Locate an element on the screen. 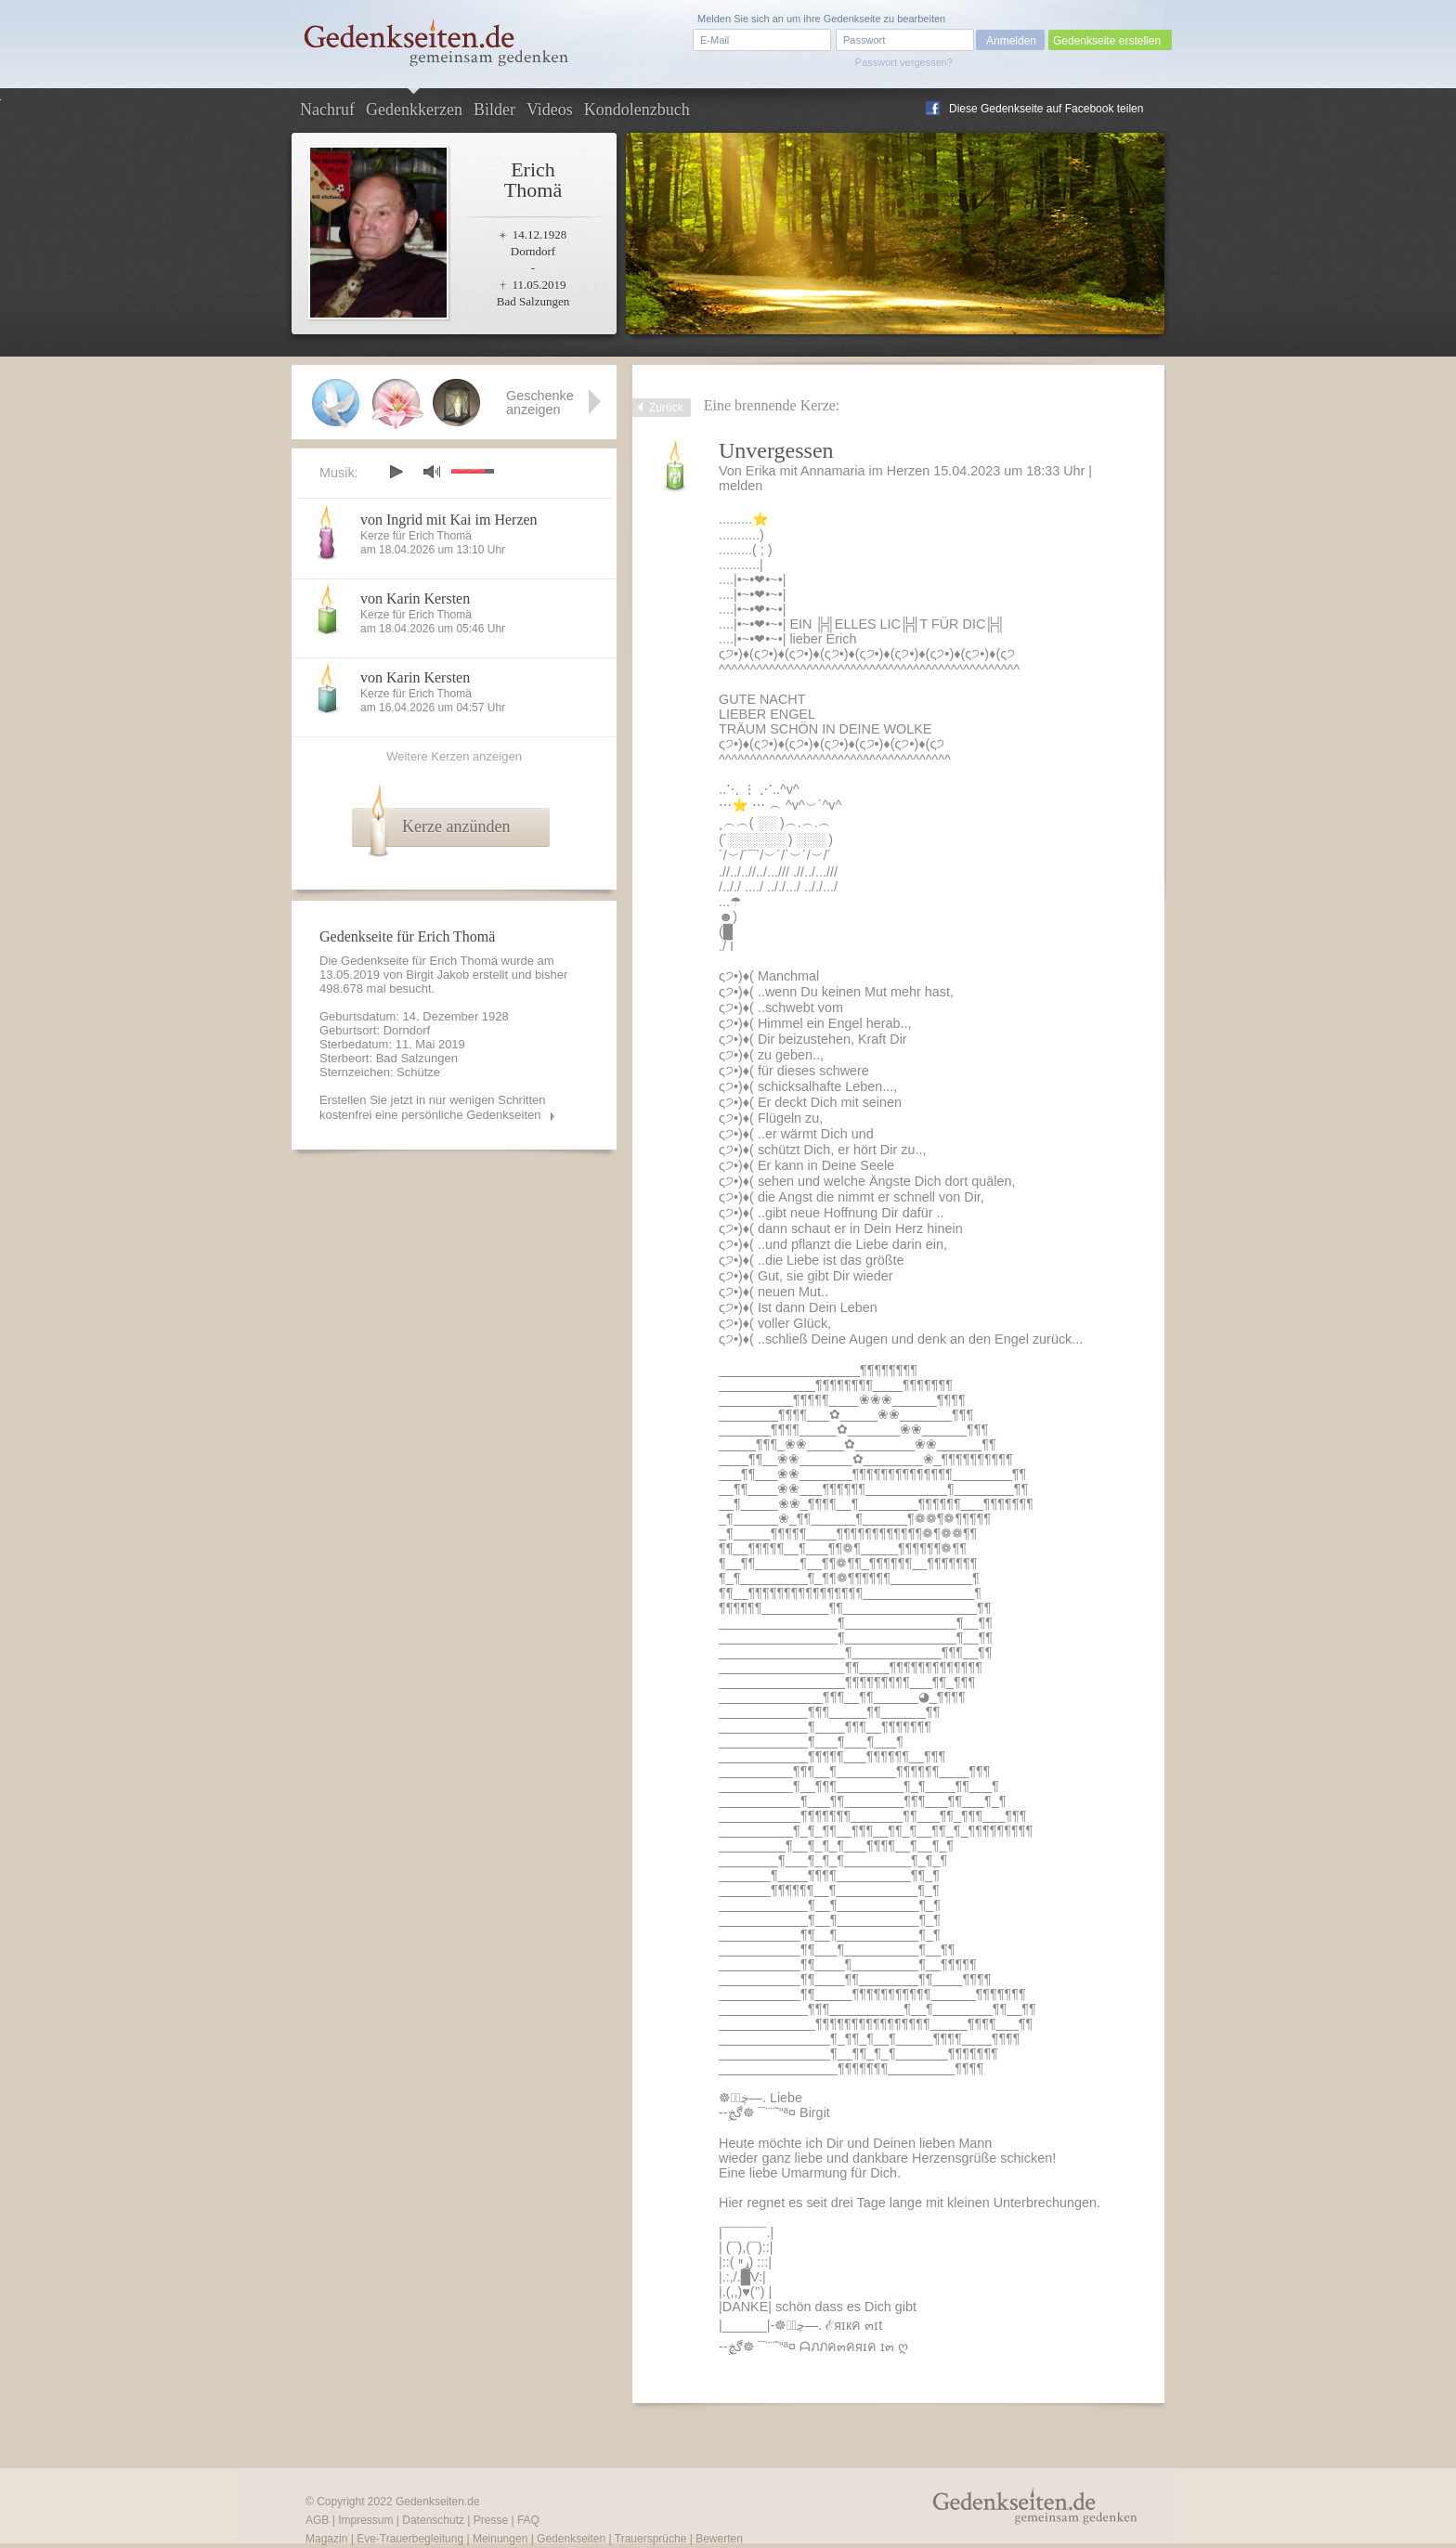 Image resolution: width=1456 pixels, height=2548 pixels. Zurück is located at coordinates (666, 407).